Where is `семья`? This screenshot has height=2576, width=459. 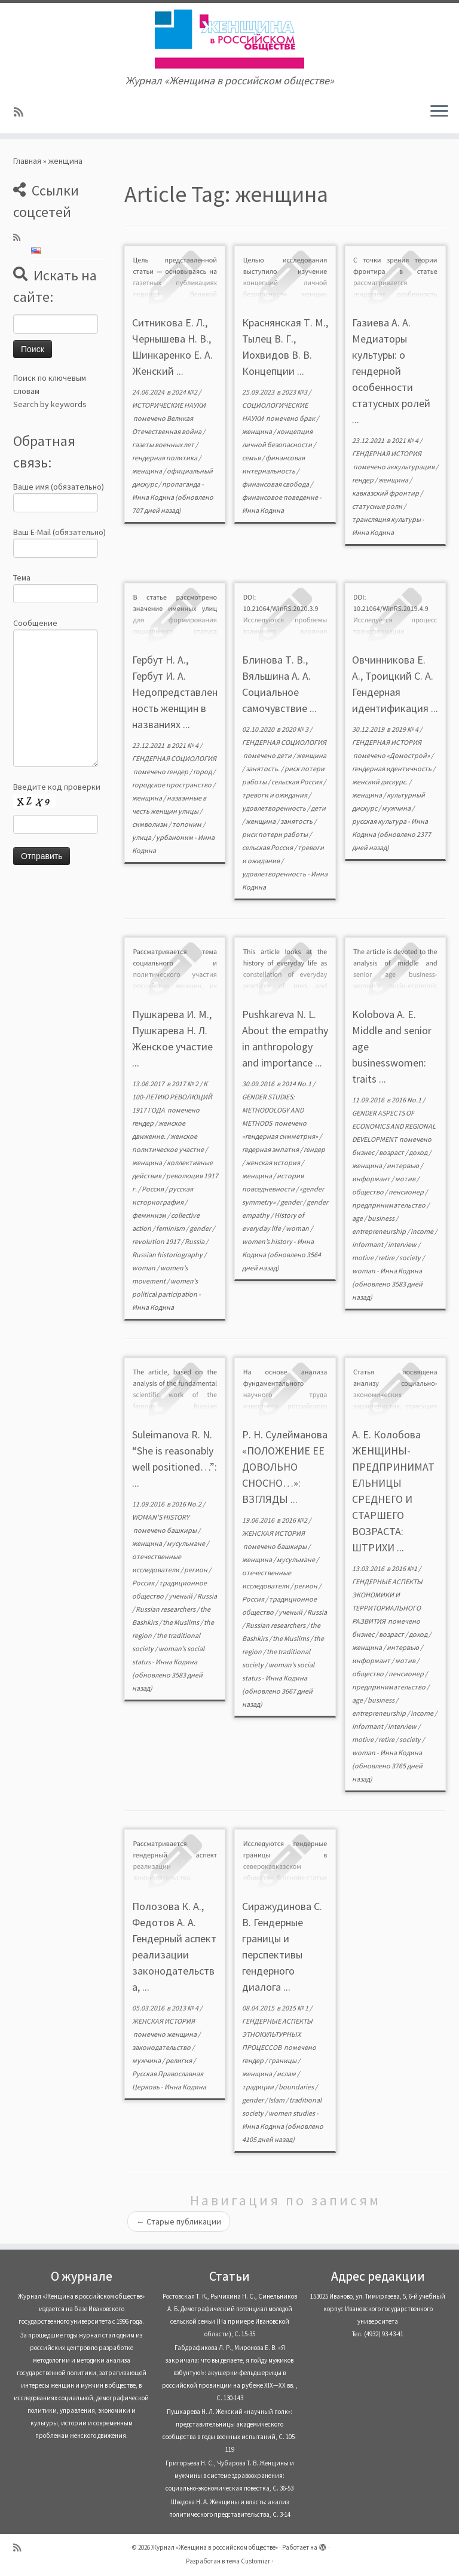
семья is located at coordinates (252, 457).